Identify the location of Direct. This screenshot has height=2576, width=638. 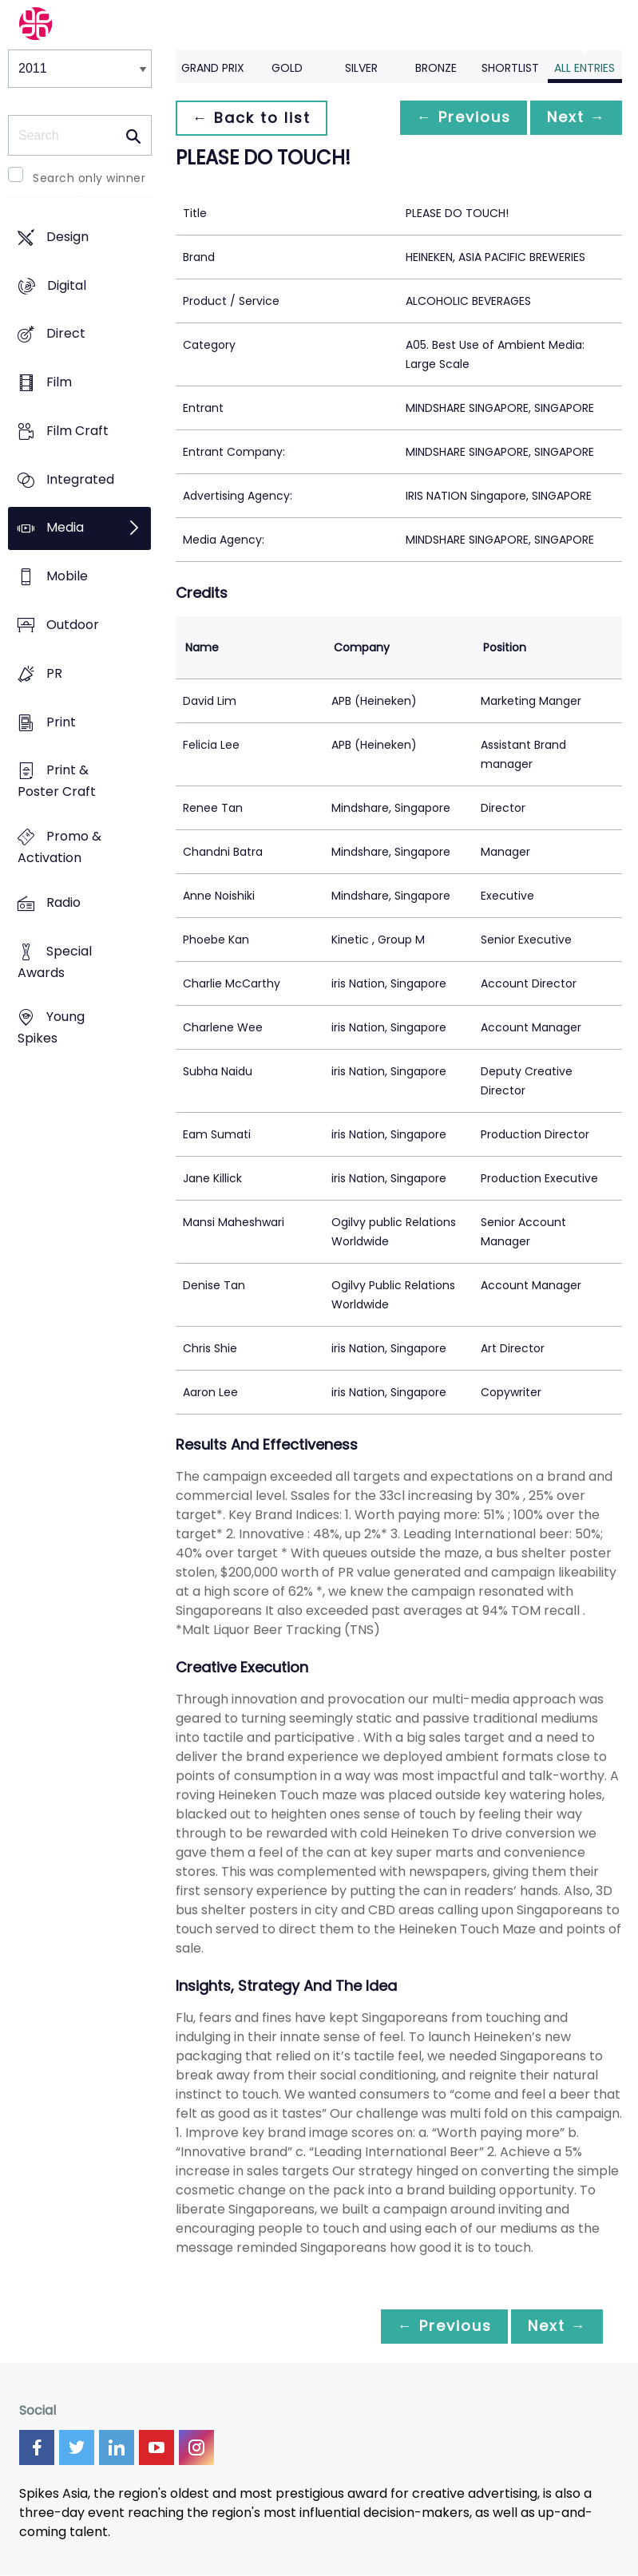
(65, 334).